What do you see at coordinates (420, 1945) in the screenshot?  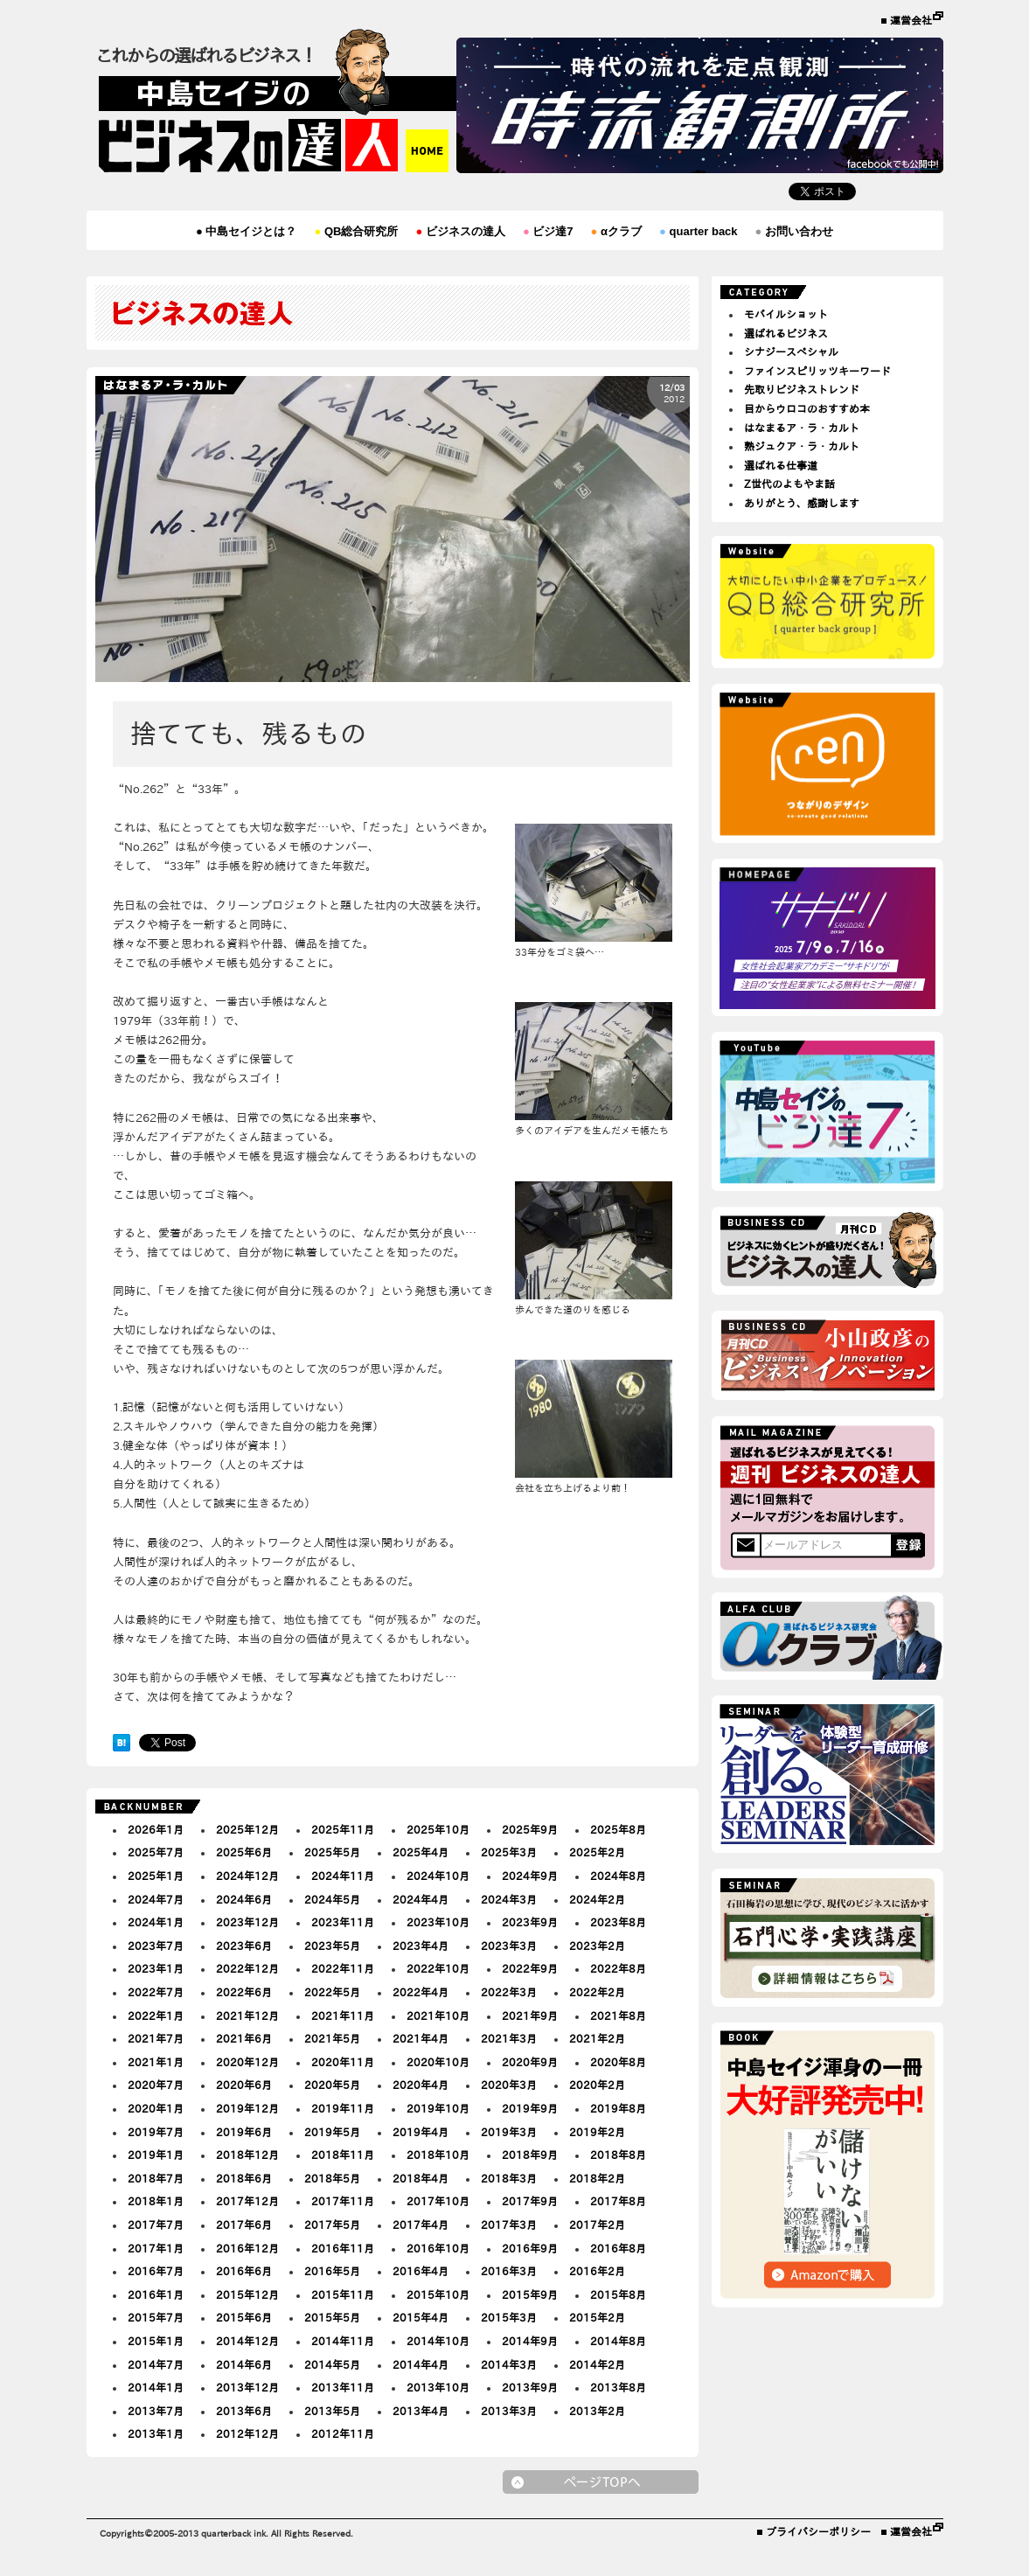 I see `2023年4月` at bounding box center [420, 1945].